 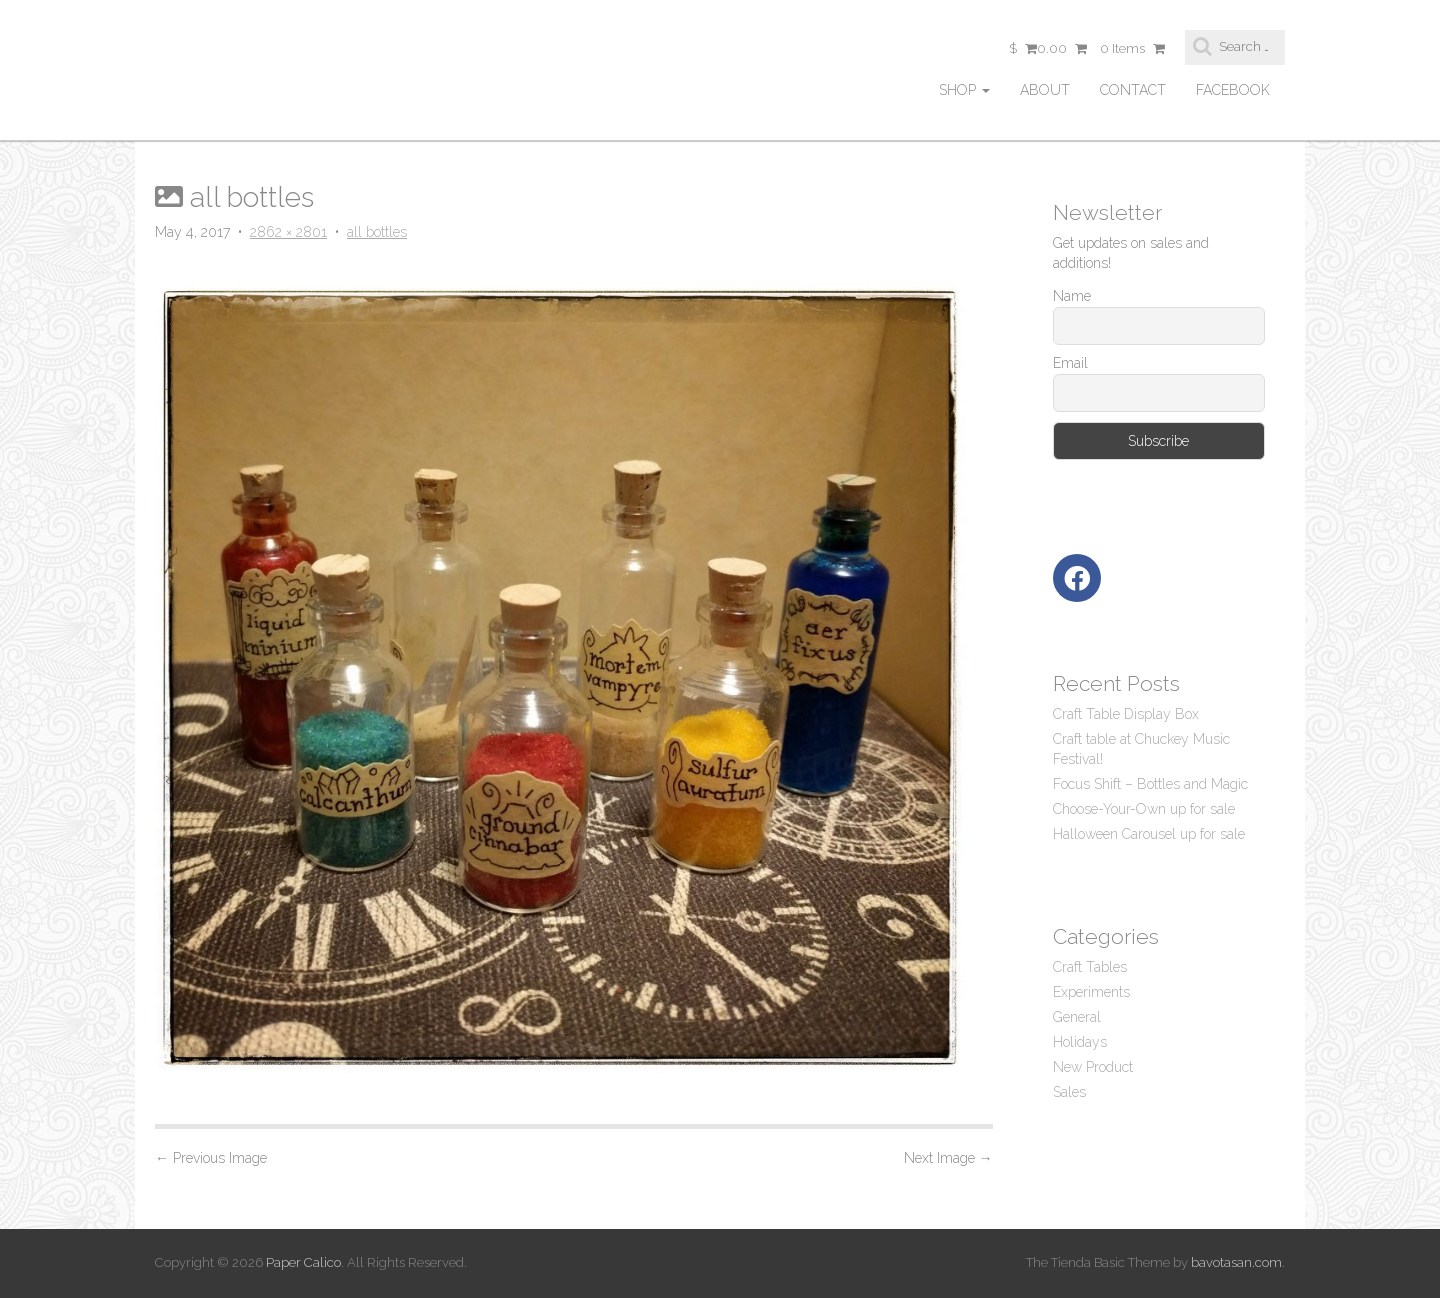 I want to click on Holidays, so click(x=1080, y=1042).